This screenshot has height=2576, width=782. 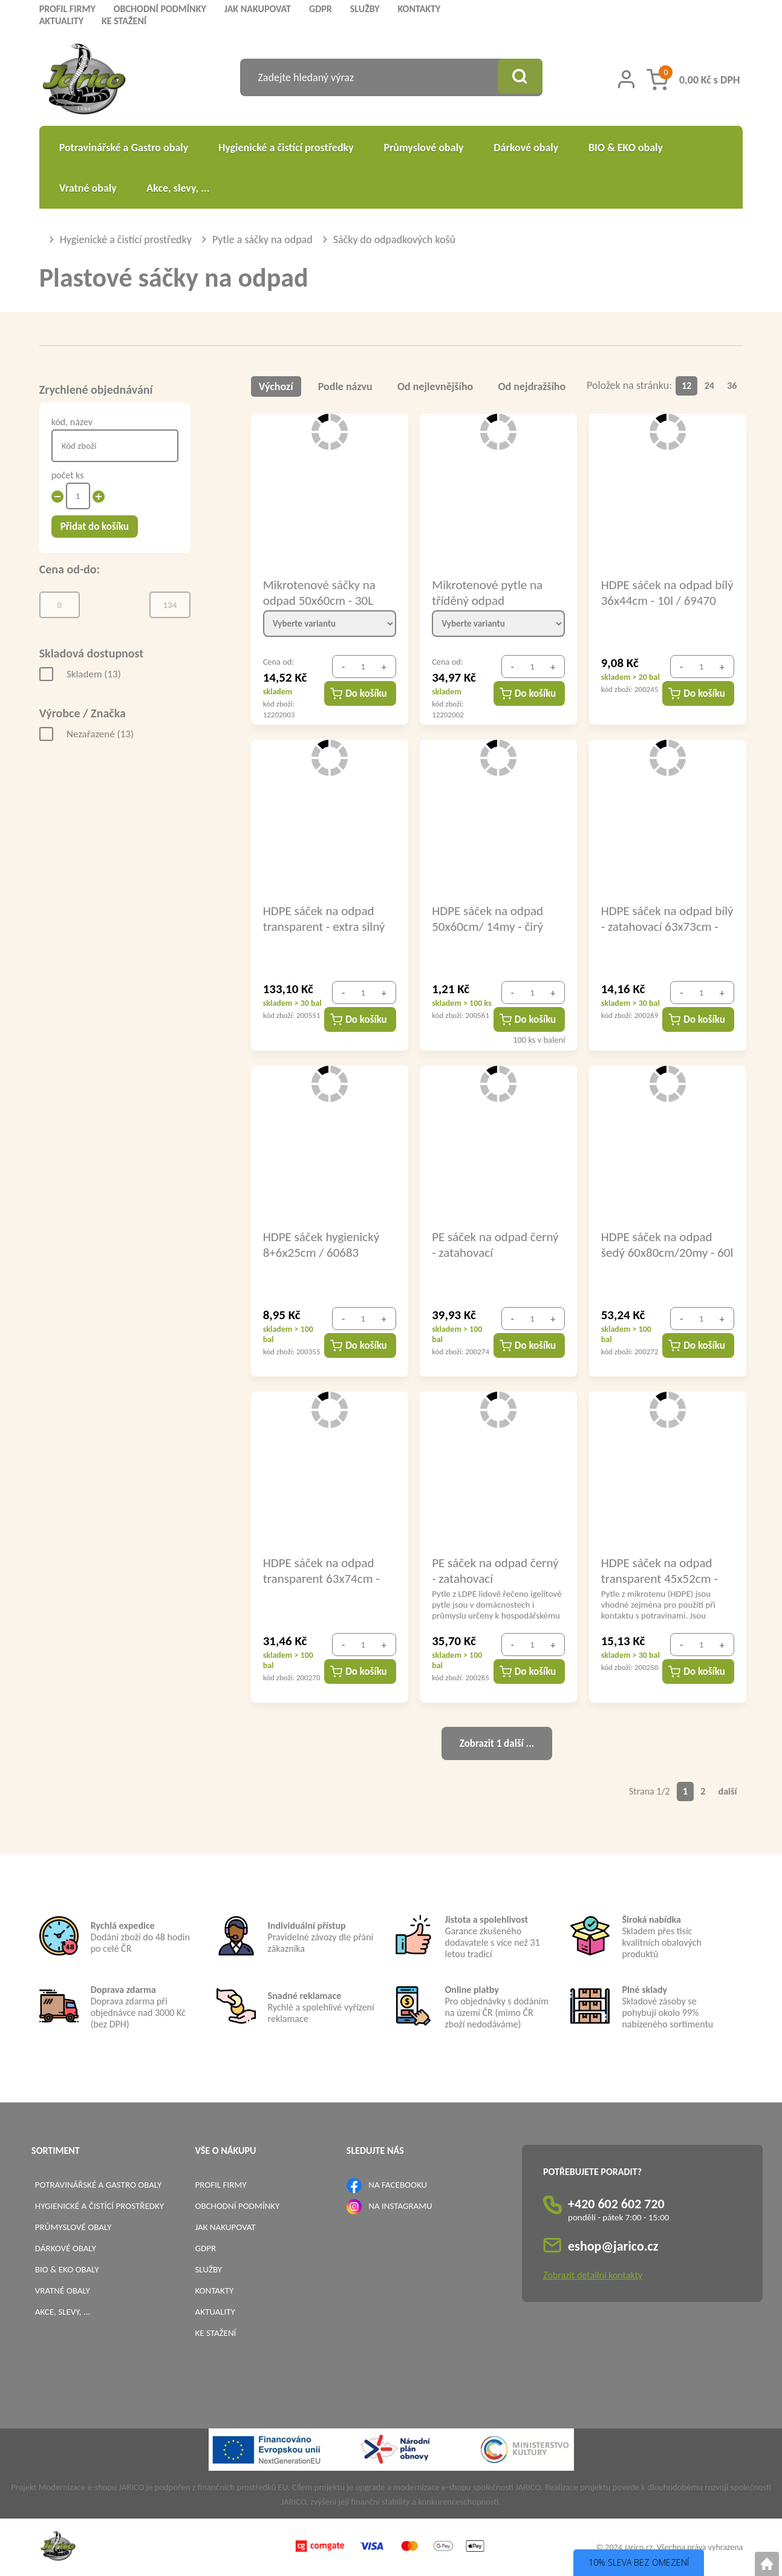 What do you see at coordinates (72, 422) in the screenshot?
I see `kód, název` at bounding box center [72, 422].